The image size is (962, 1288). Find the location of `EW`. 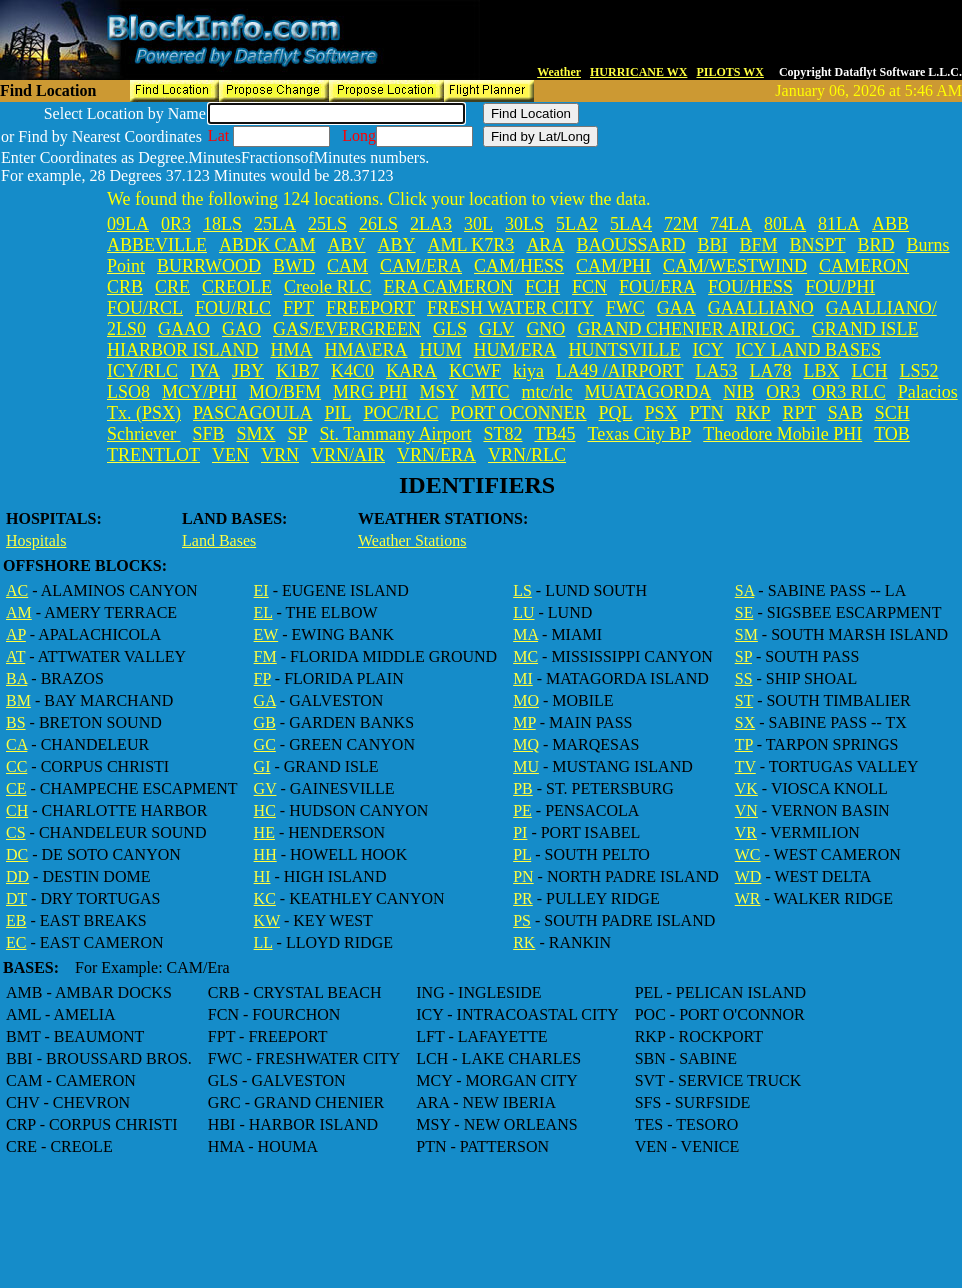

EW is located at coordinates (266, 634).